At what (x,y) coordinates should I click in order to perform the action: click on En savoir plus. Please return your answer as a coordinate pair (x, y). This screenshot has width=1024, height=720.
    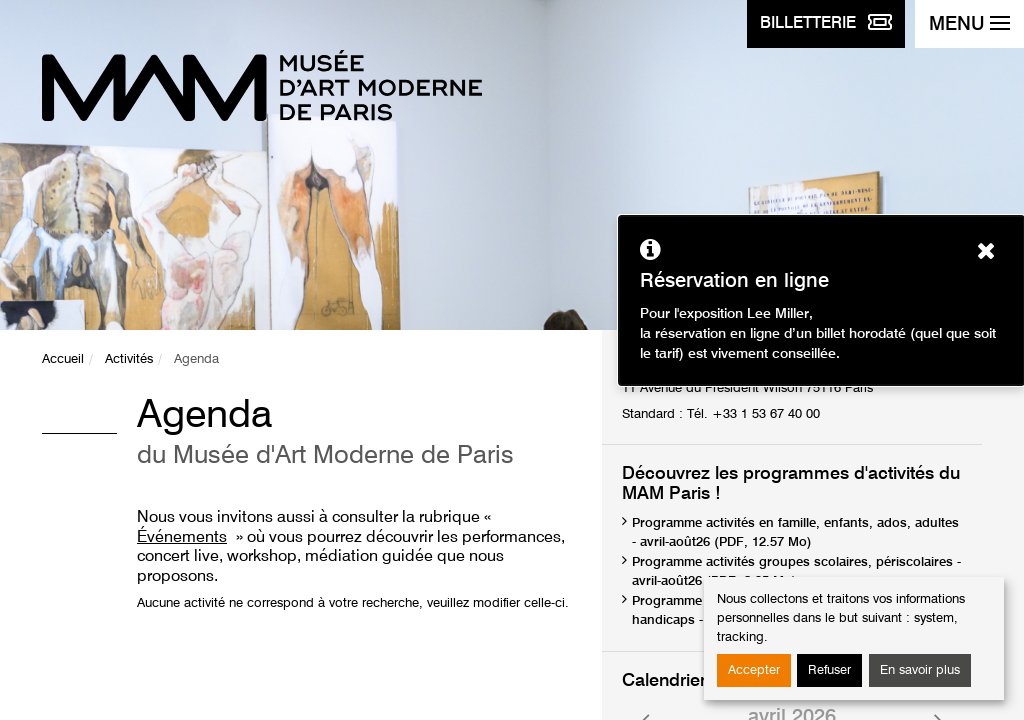
    Looking at the image, I should click on (920, 670).